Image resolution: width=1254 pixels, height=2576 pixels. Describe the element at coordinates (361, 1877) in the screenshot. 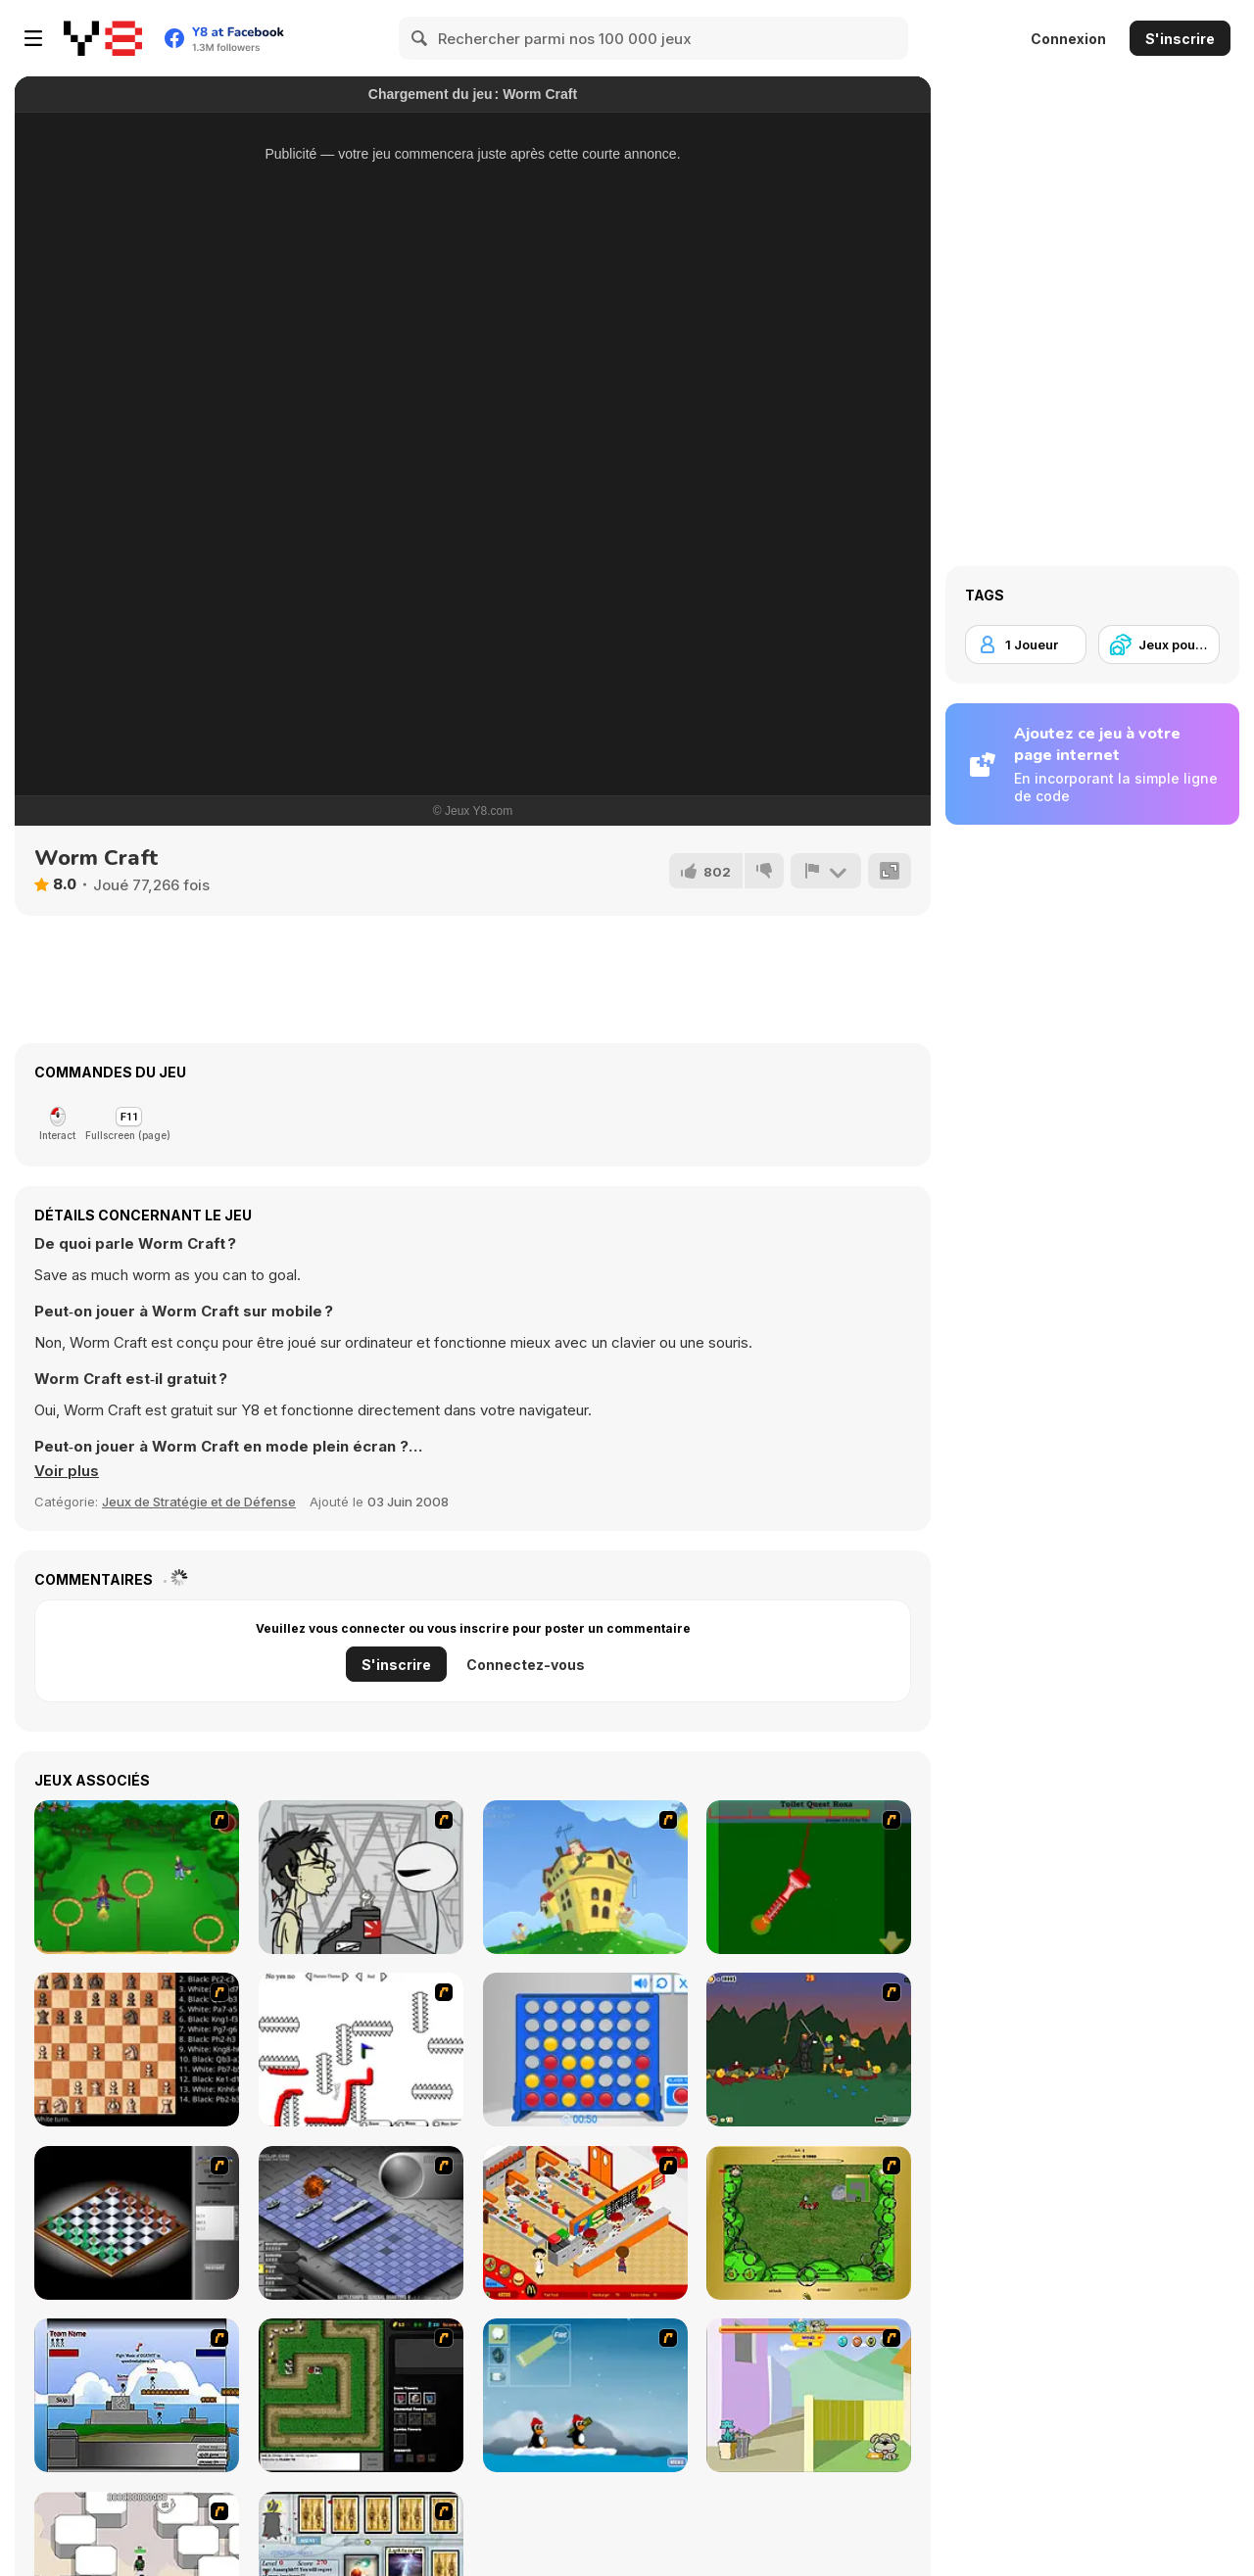

I see `[Johnny Rocketfingers 2]` at that location.